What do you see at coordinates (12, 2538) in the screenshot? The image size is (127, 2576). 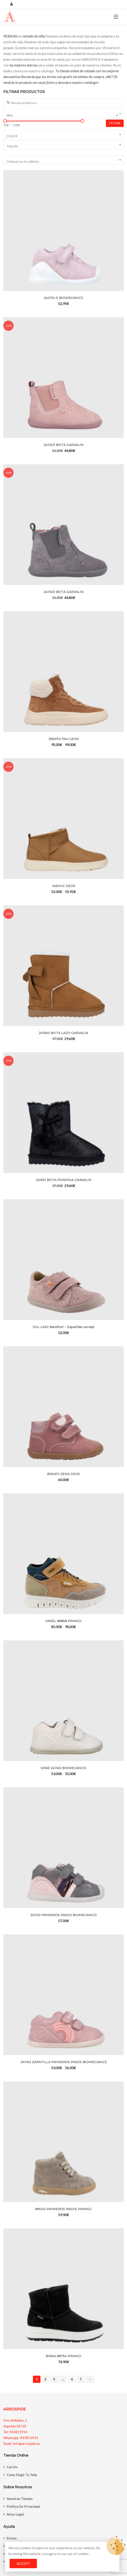 I see `Envíos` at bounding box center [12, 2538].